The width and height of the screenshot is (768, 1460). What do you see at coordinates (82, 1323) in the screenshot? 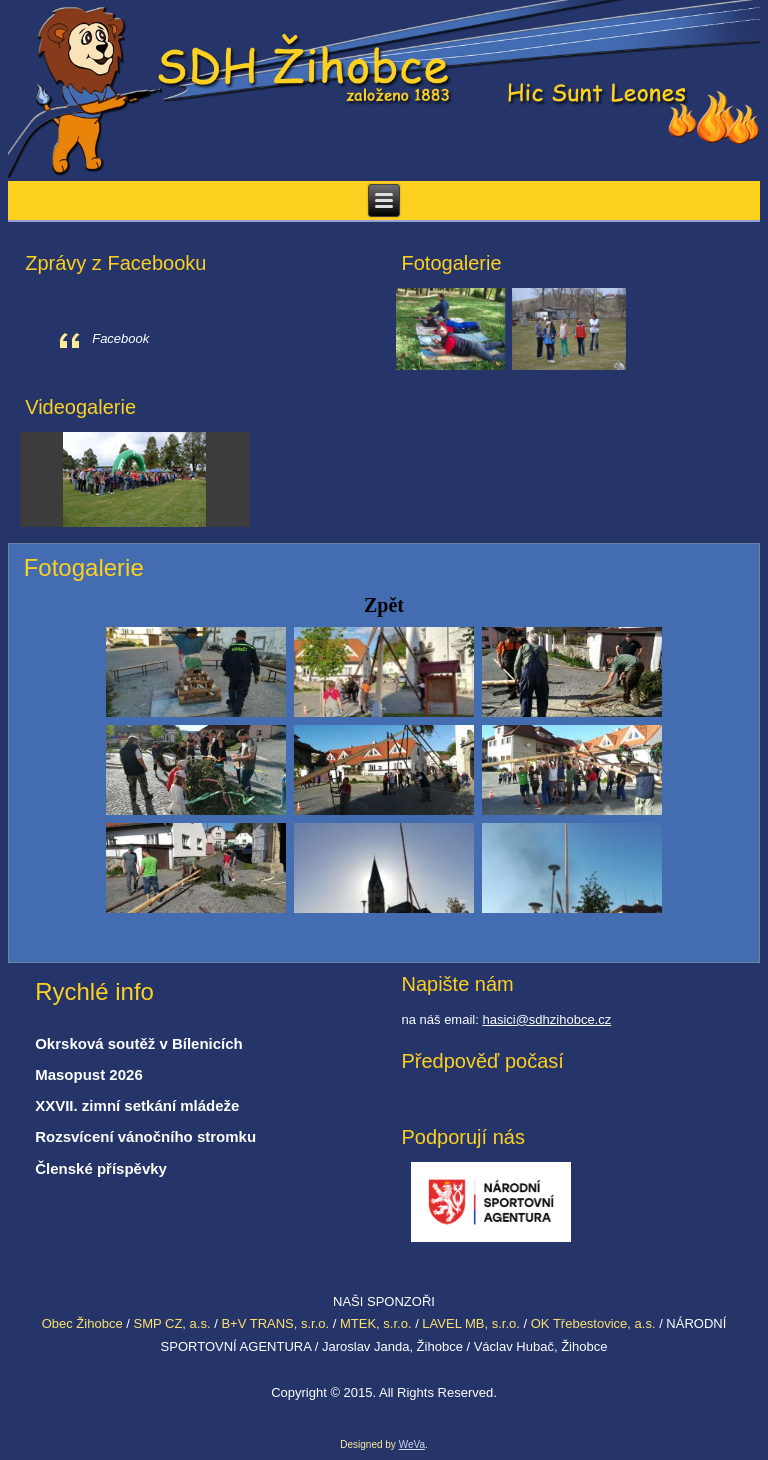
I see `Obec Žihobce` at bounding box center [82, 1323].